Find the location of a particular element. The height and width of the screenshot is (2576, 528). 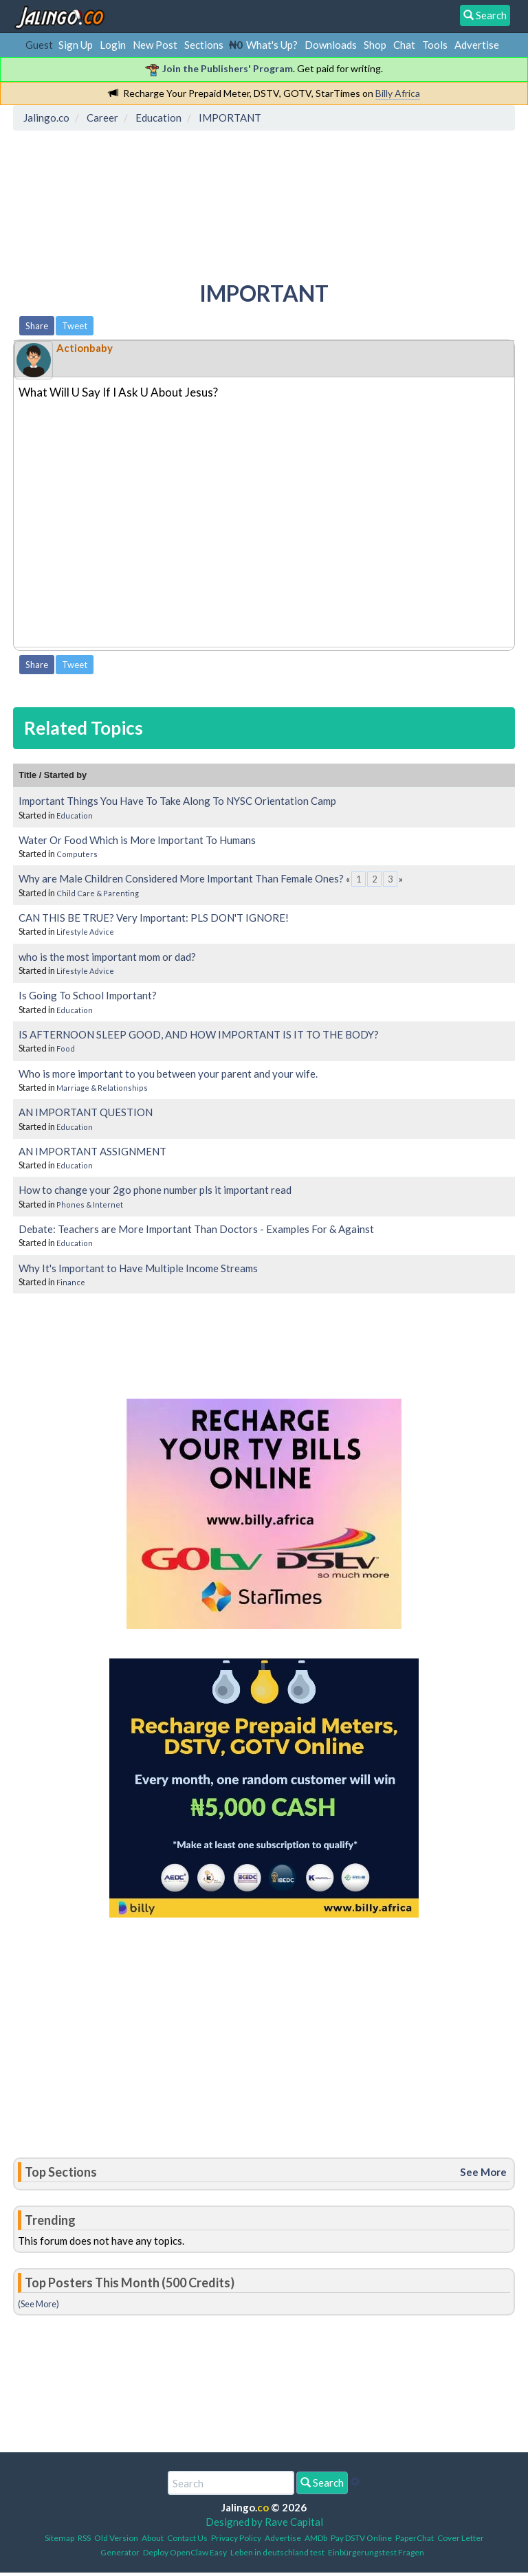

Designed by Rave Capital is located at coordinates (264, 2522).